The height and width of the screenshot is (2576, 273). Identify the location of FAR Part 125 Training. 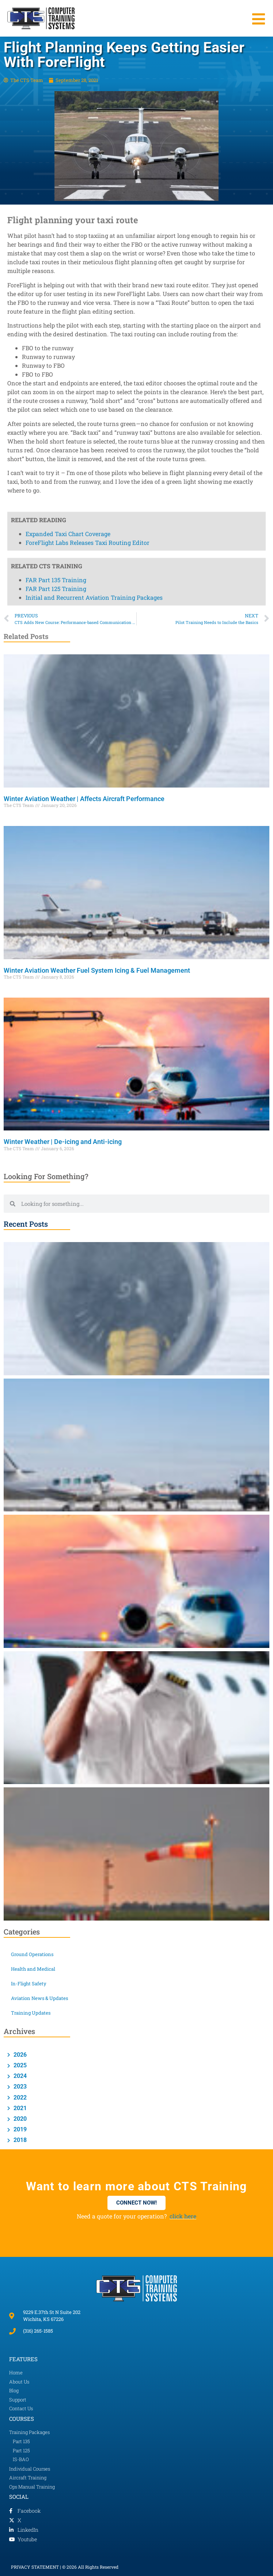
(56, 78).